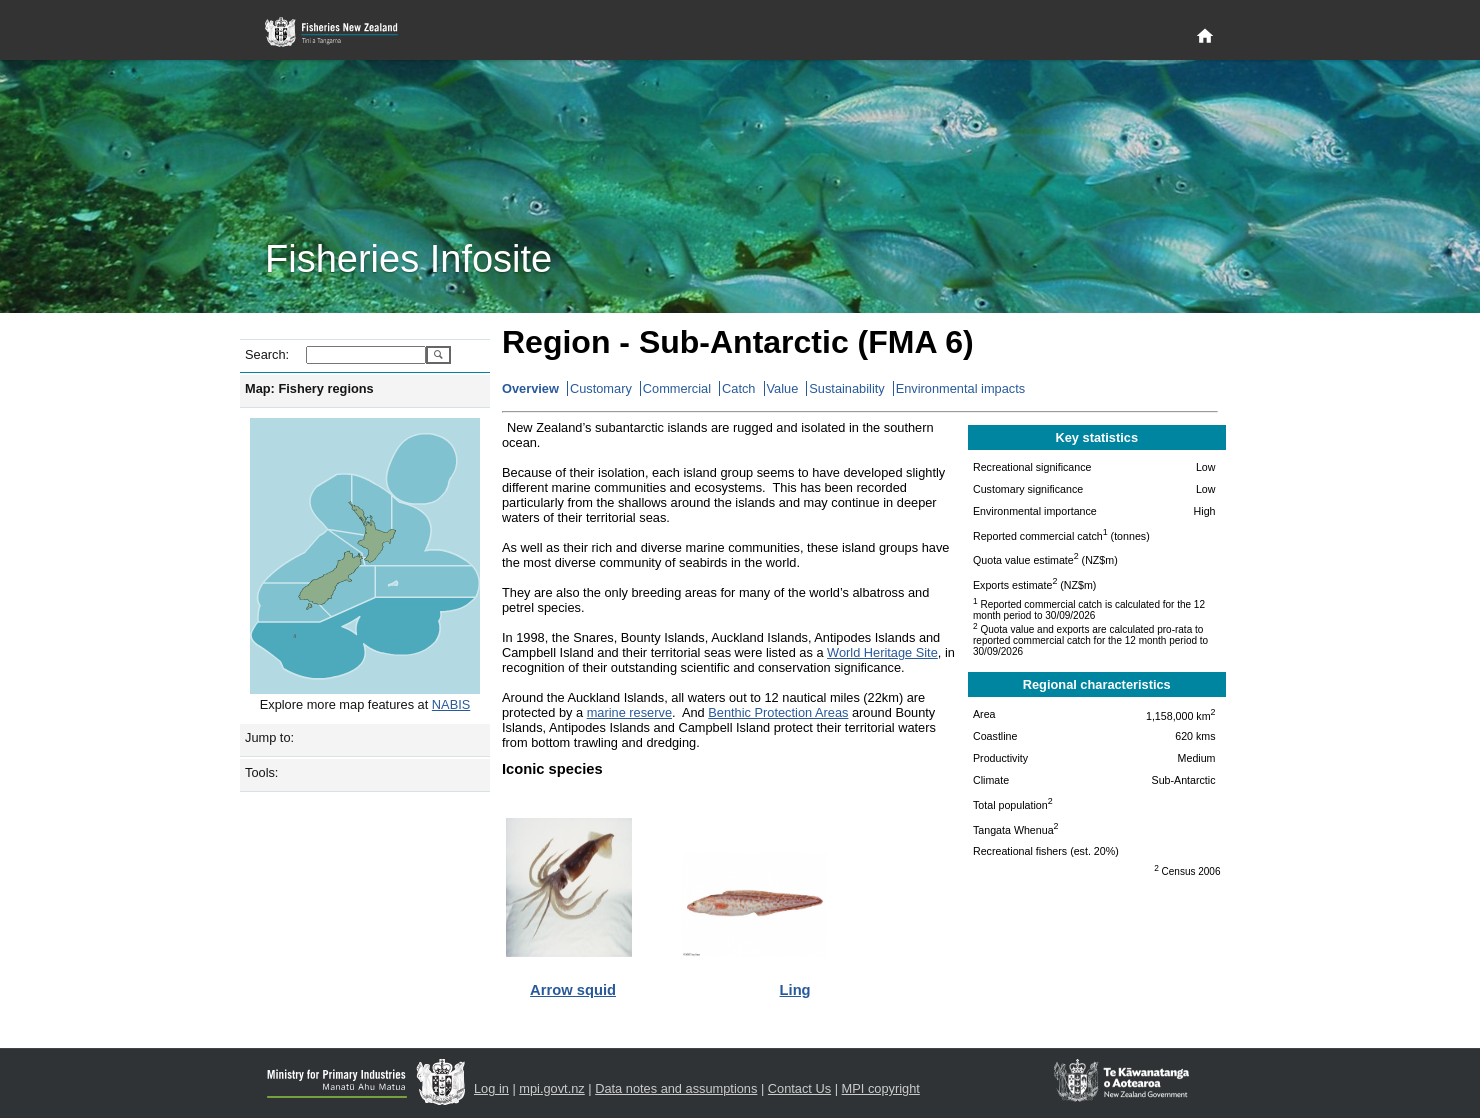  I want to click on Jump to:, so click(269, 737).